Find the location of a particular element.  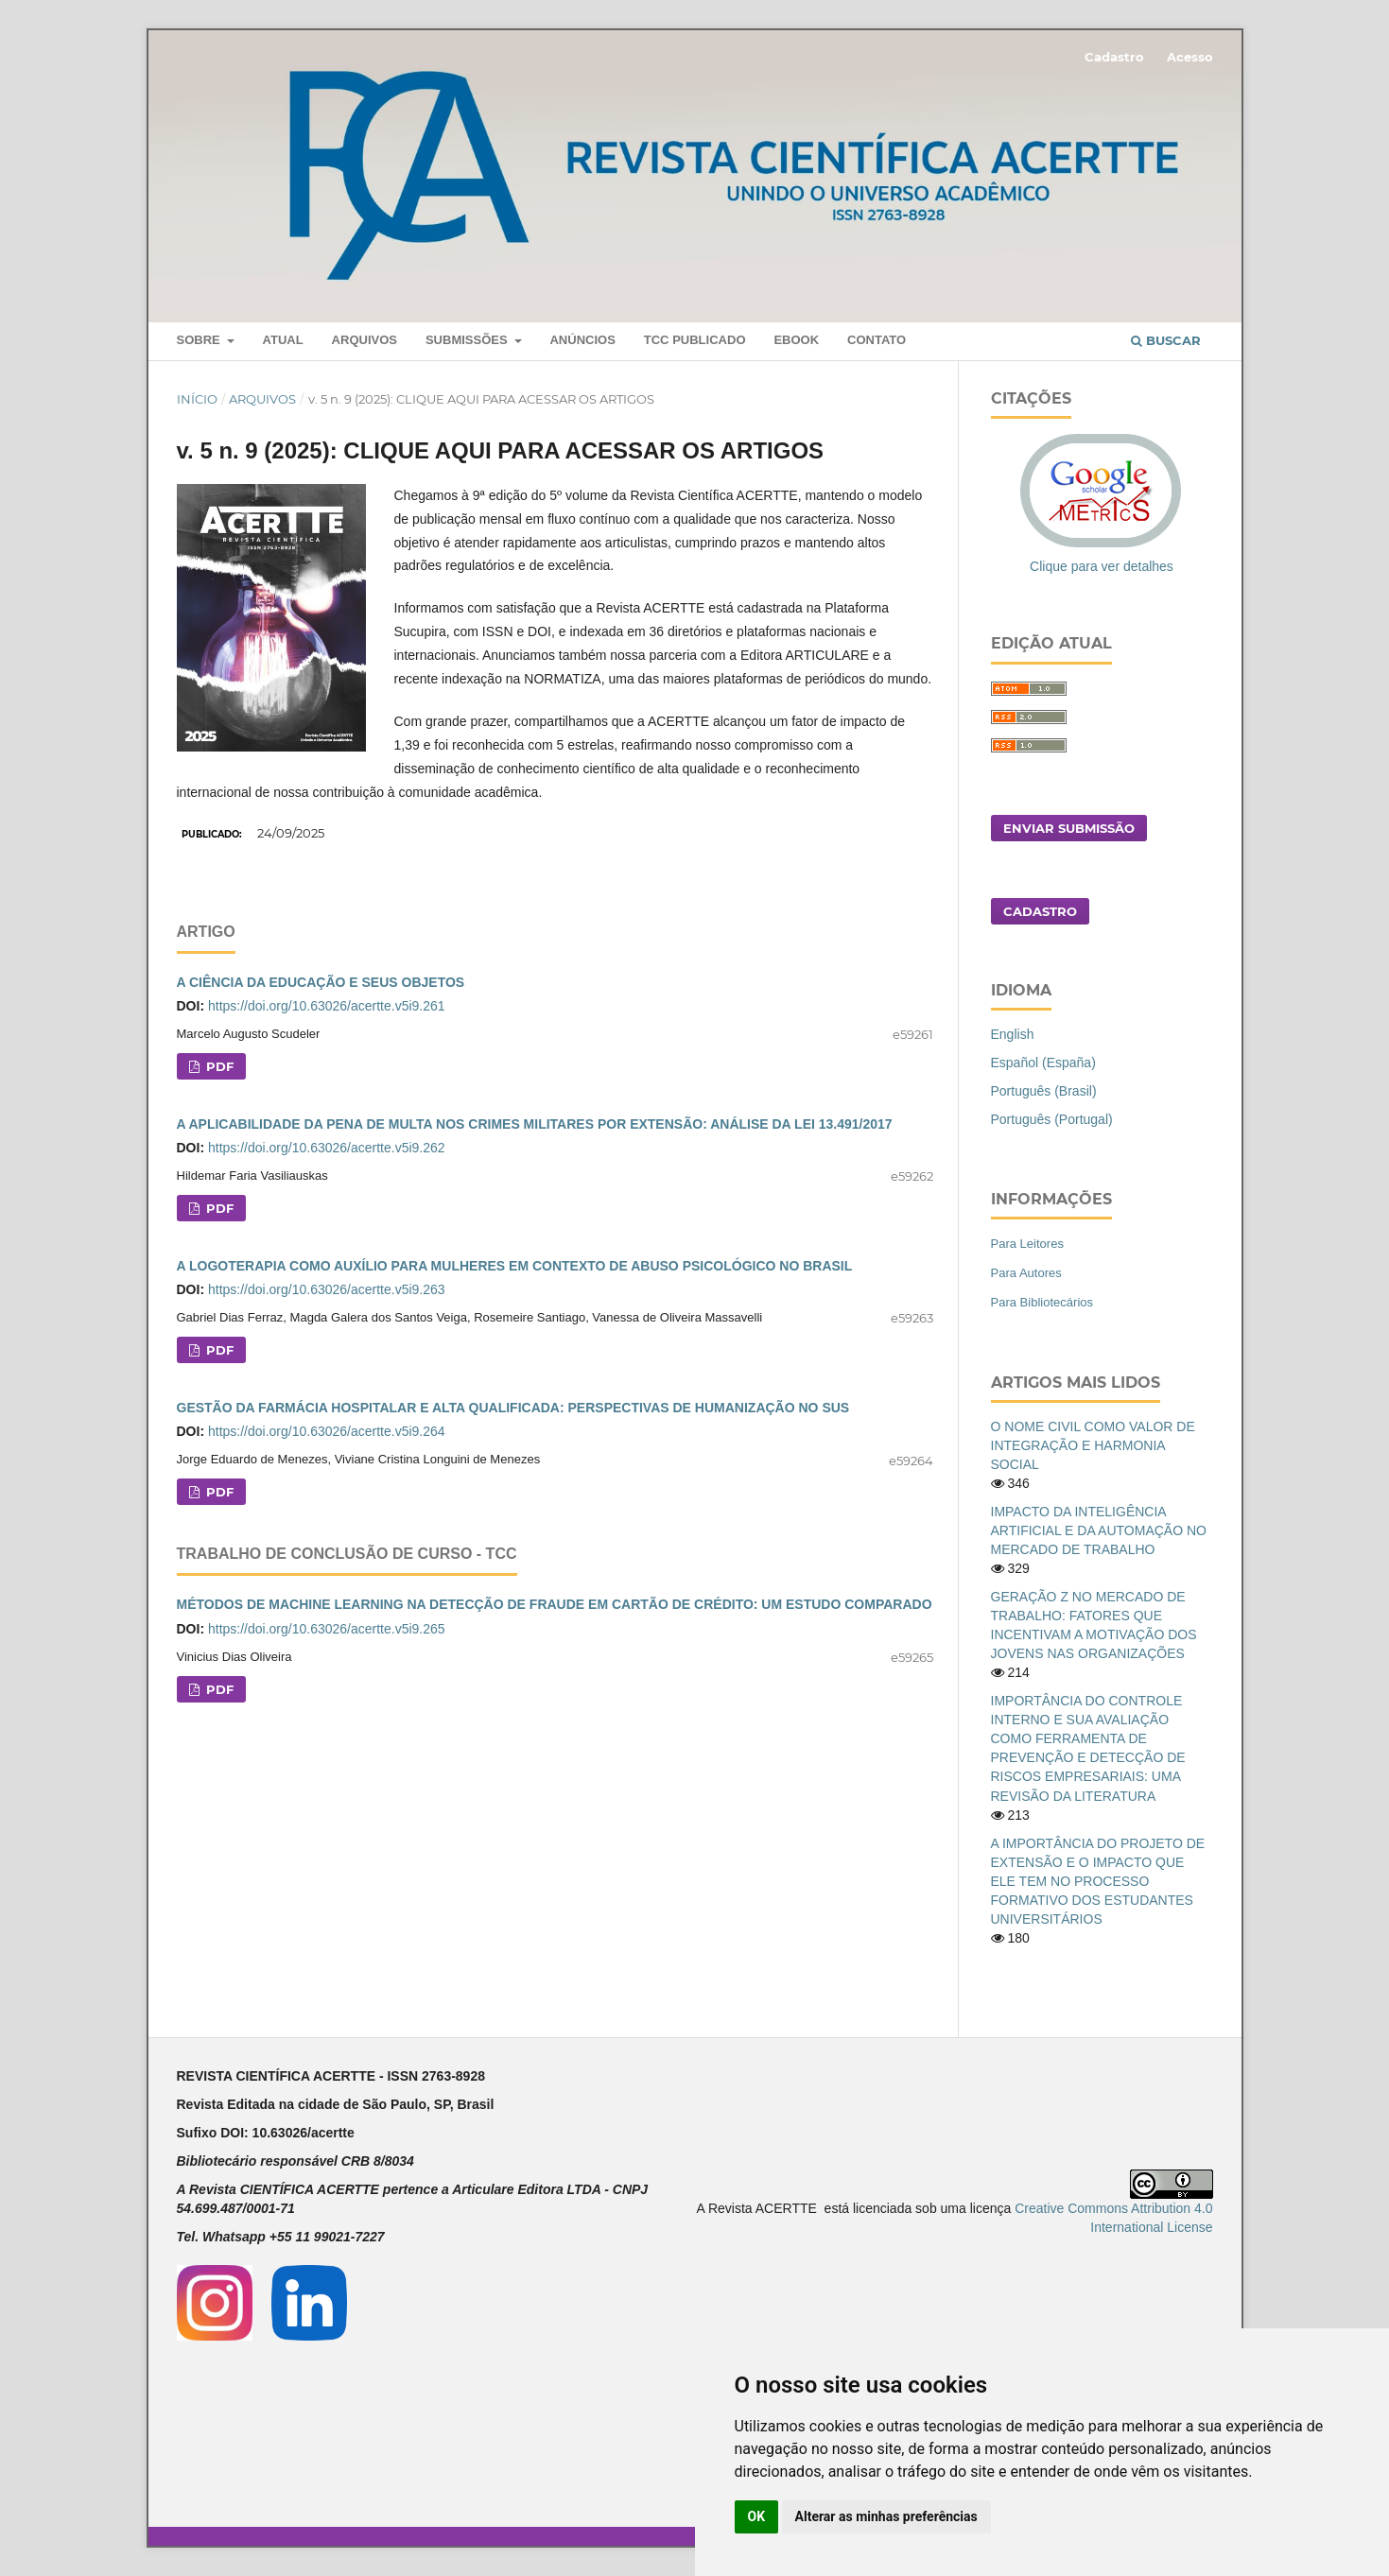

Arquivos is located at coordinates (364, 340).